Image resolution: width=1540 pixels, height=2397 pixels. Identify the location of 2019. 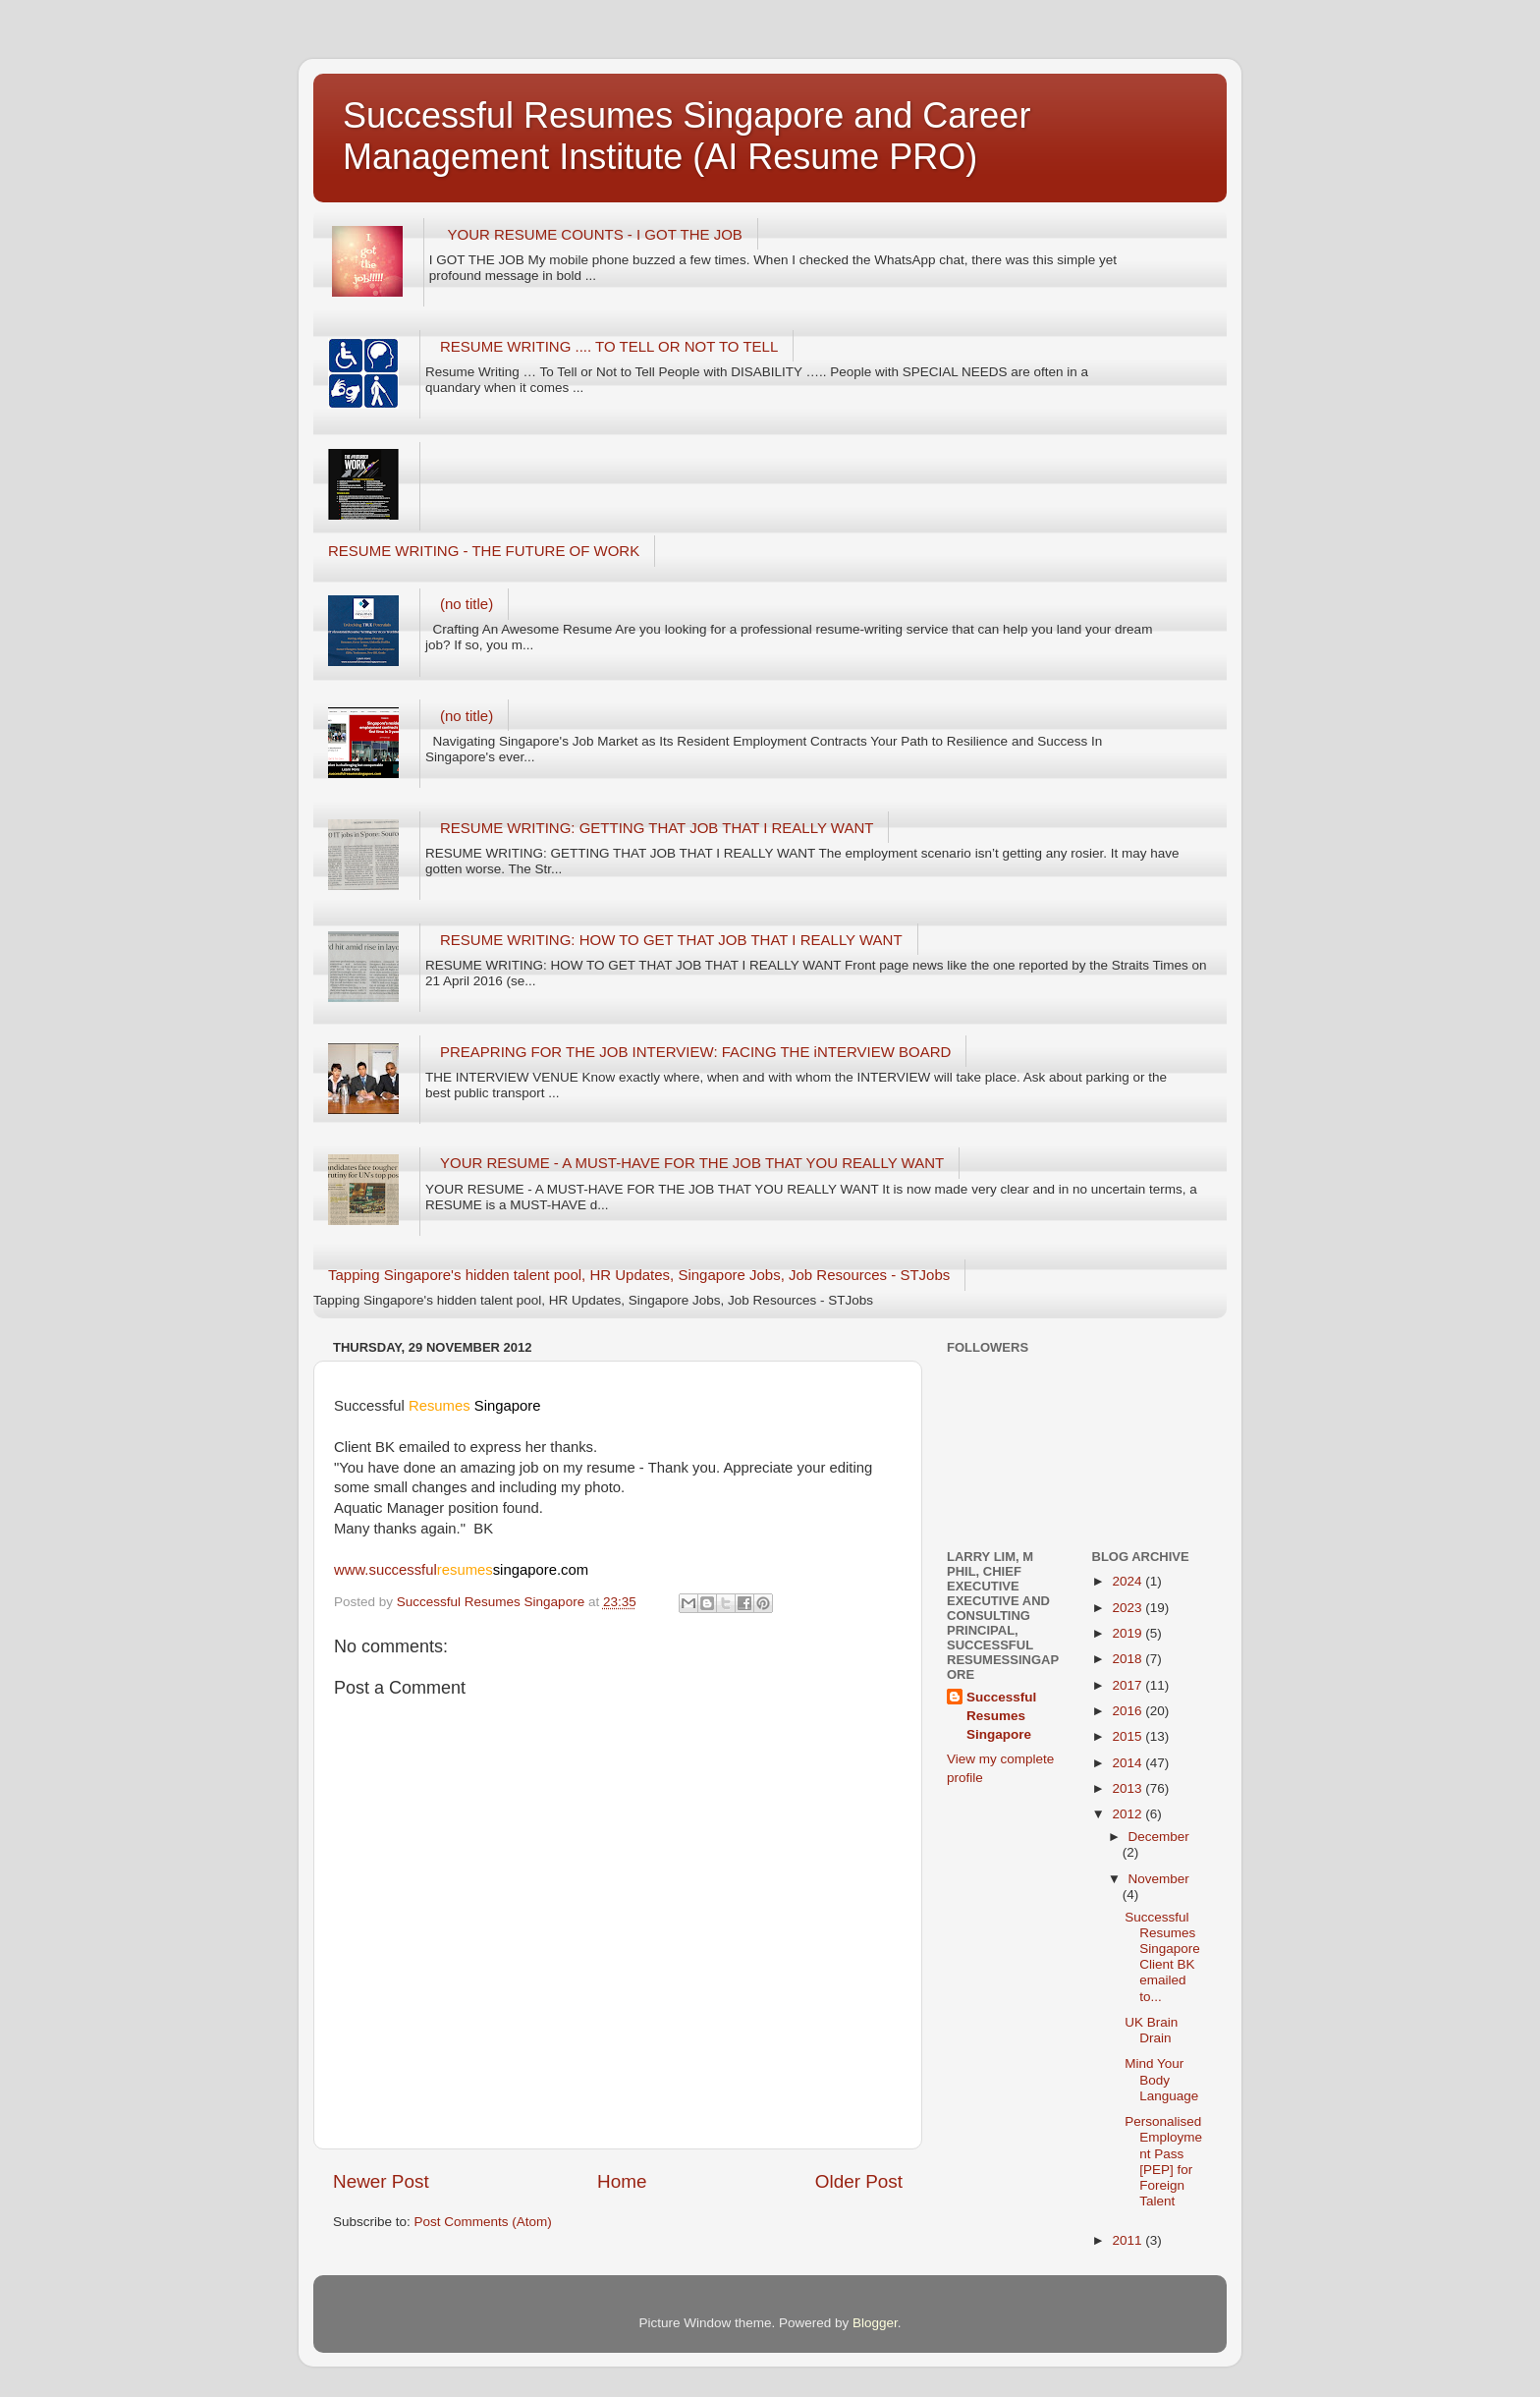
(1128, 1633).